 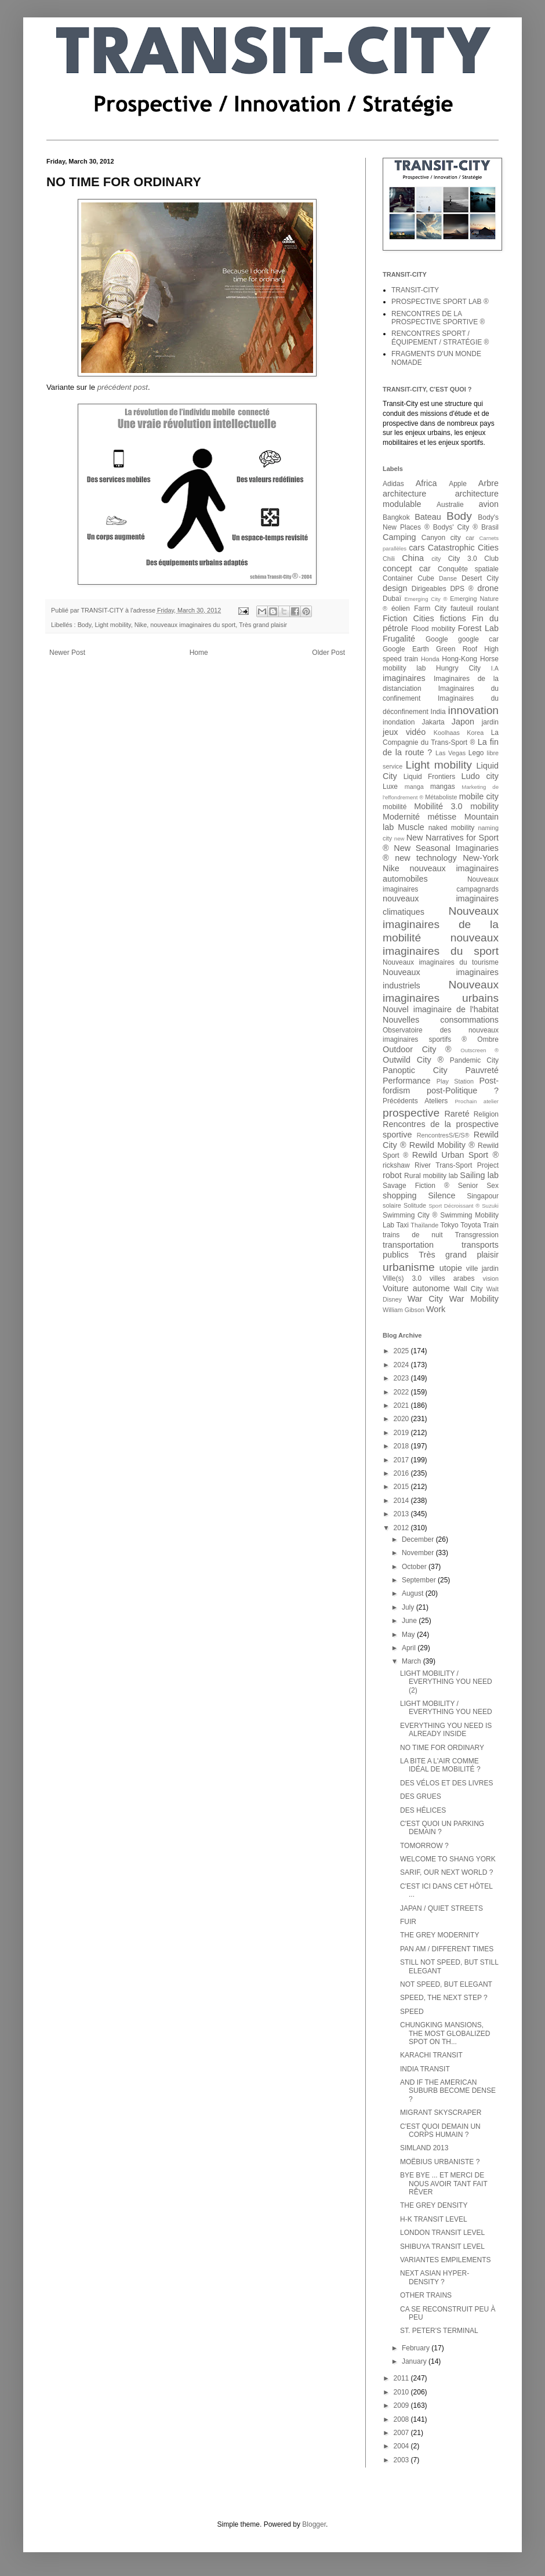 What do you see at coordinates (479, 1175) in the screenshot?
I see `Sailing lab` at bounding box center [479, 1175].